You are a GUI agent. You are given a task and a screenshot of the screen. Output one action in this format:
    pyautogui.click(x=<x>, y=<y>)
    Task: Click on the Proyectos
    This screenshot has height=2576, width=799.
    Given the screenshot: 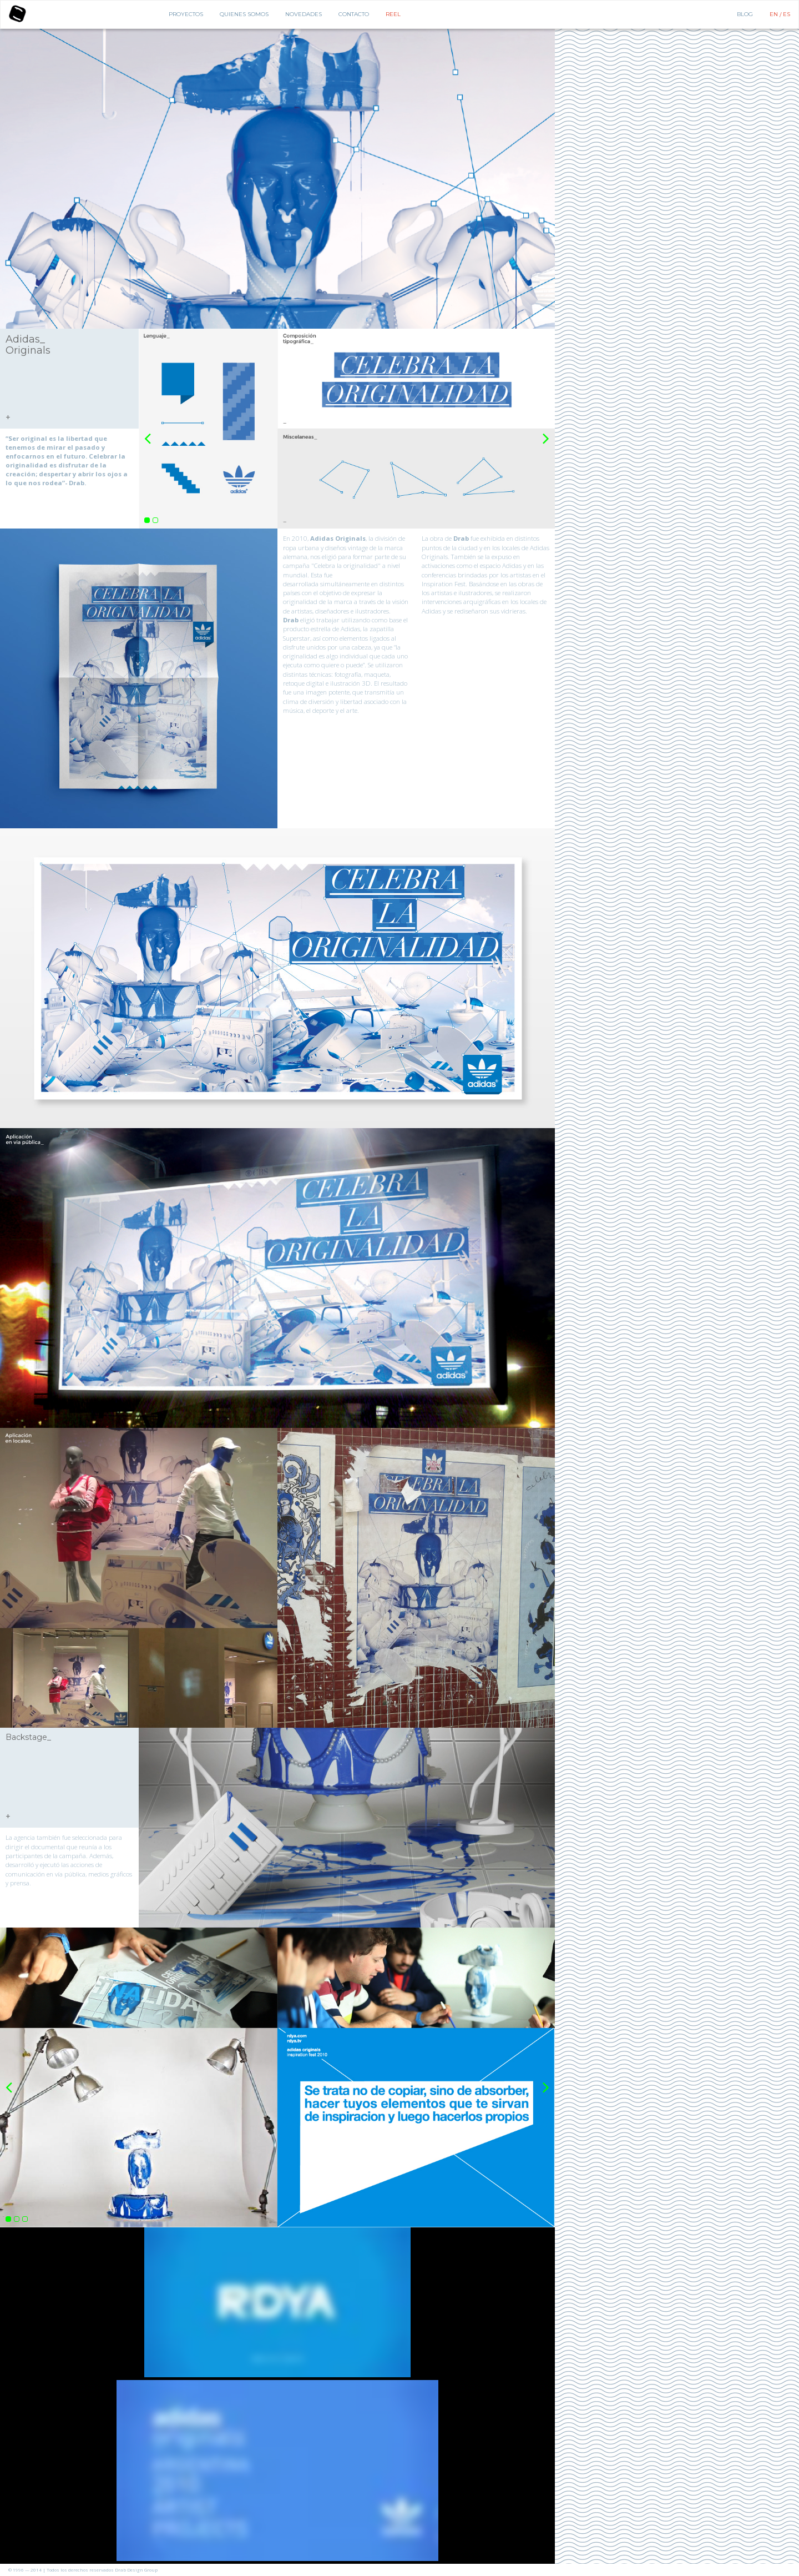 What is the action you would take?
    pyautogui.click(x=186, y=14)
    